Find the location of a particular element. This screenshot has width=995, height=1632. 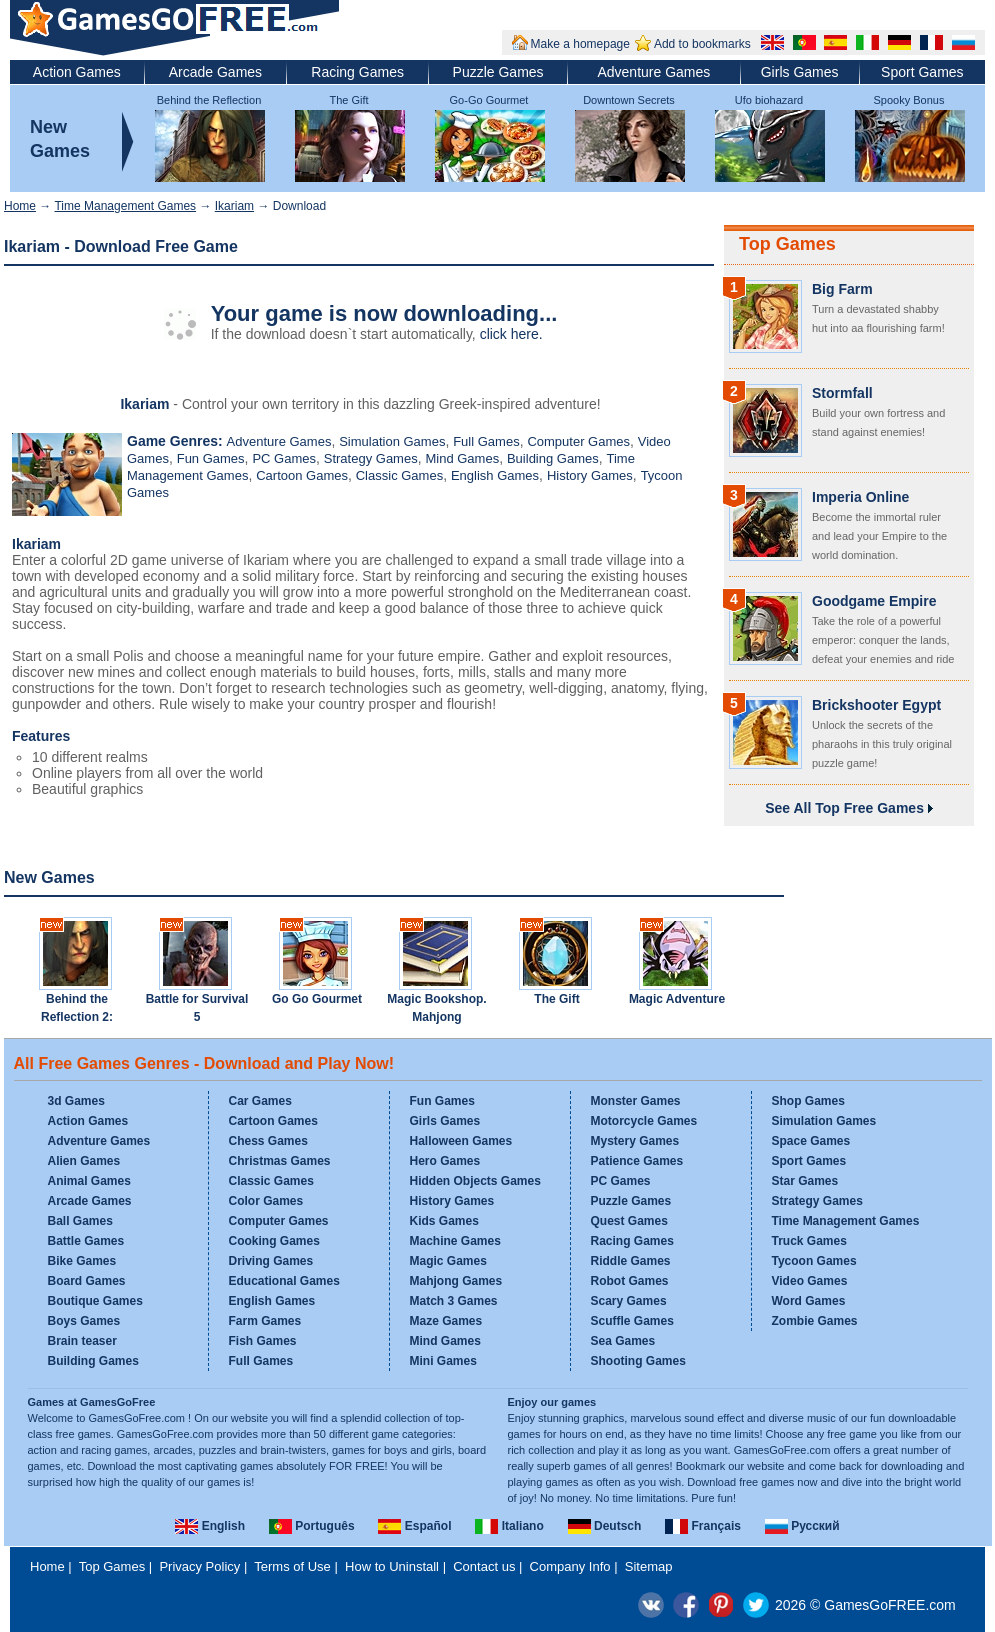

Cooking Games is located at coordinates (274, 1241).